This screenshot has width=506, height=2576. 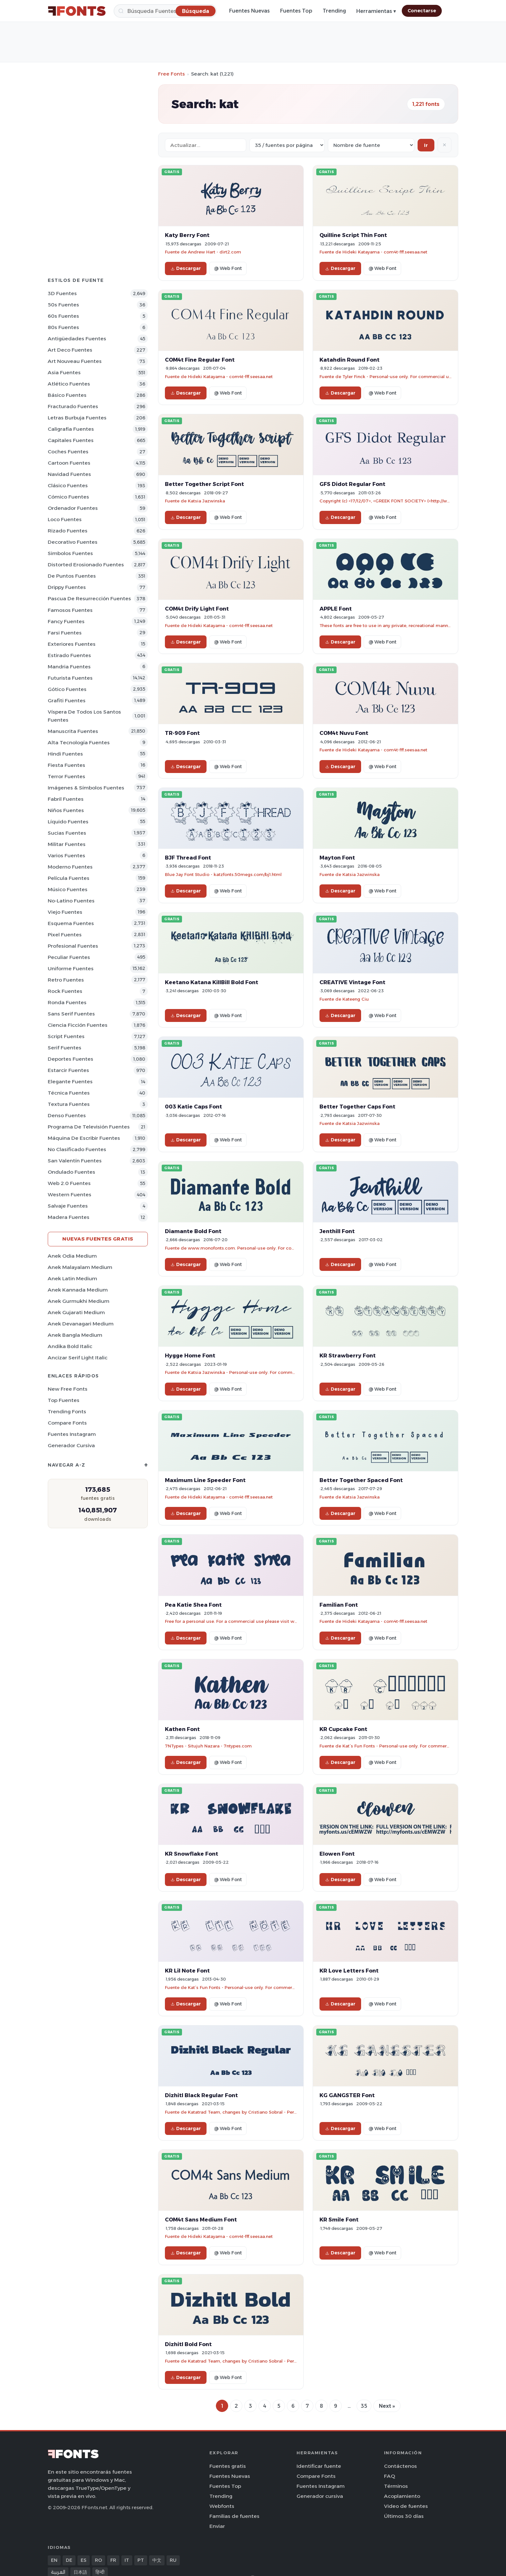 What do you see at coordinates (71, 1445) in the screenshot?
I see `Generador cursiva` at bounding box center [71, 1445].